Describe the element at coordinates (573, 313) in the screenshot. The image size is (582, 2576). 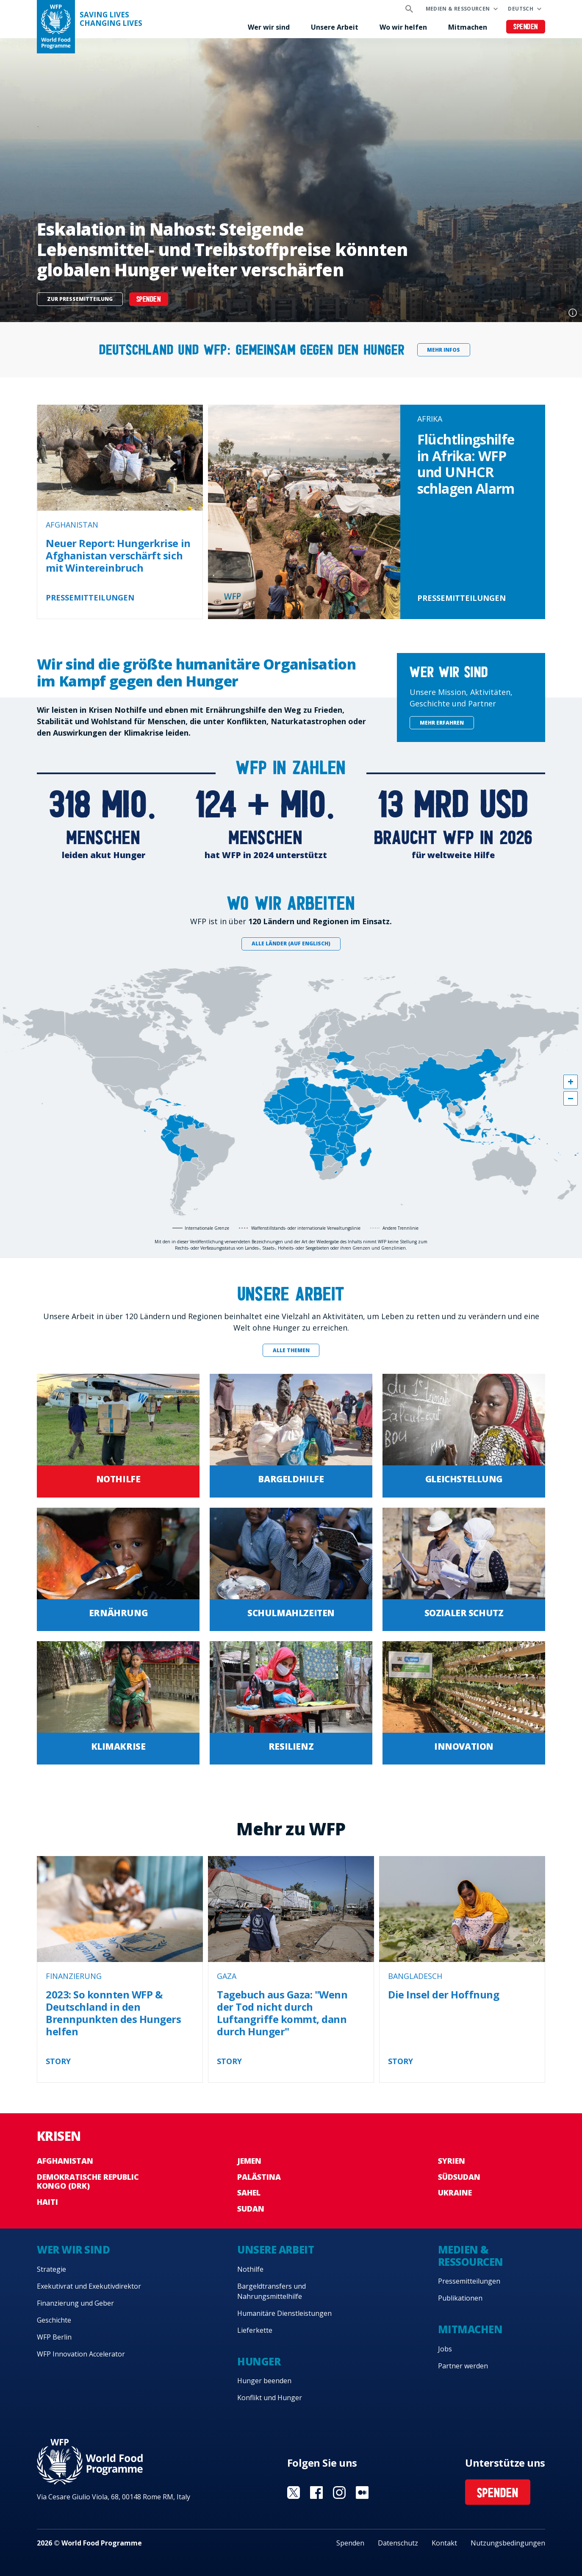
I see `Photo credit` at that location.